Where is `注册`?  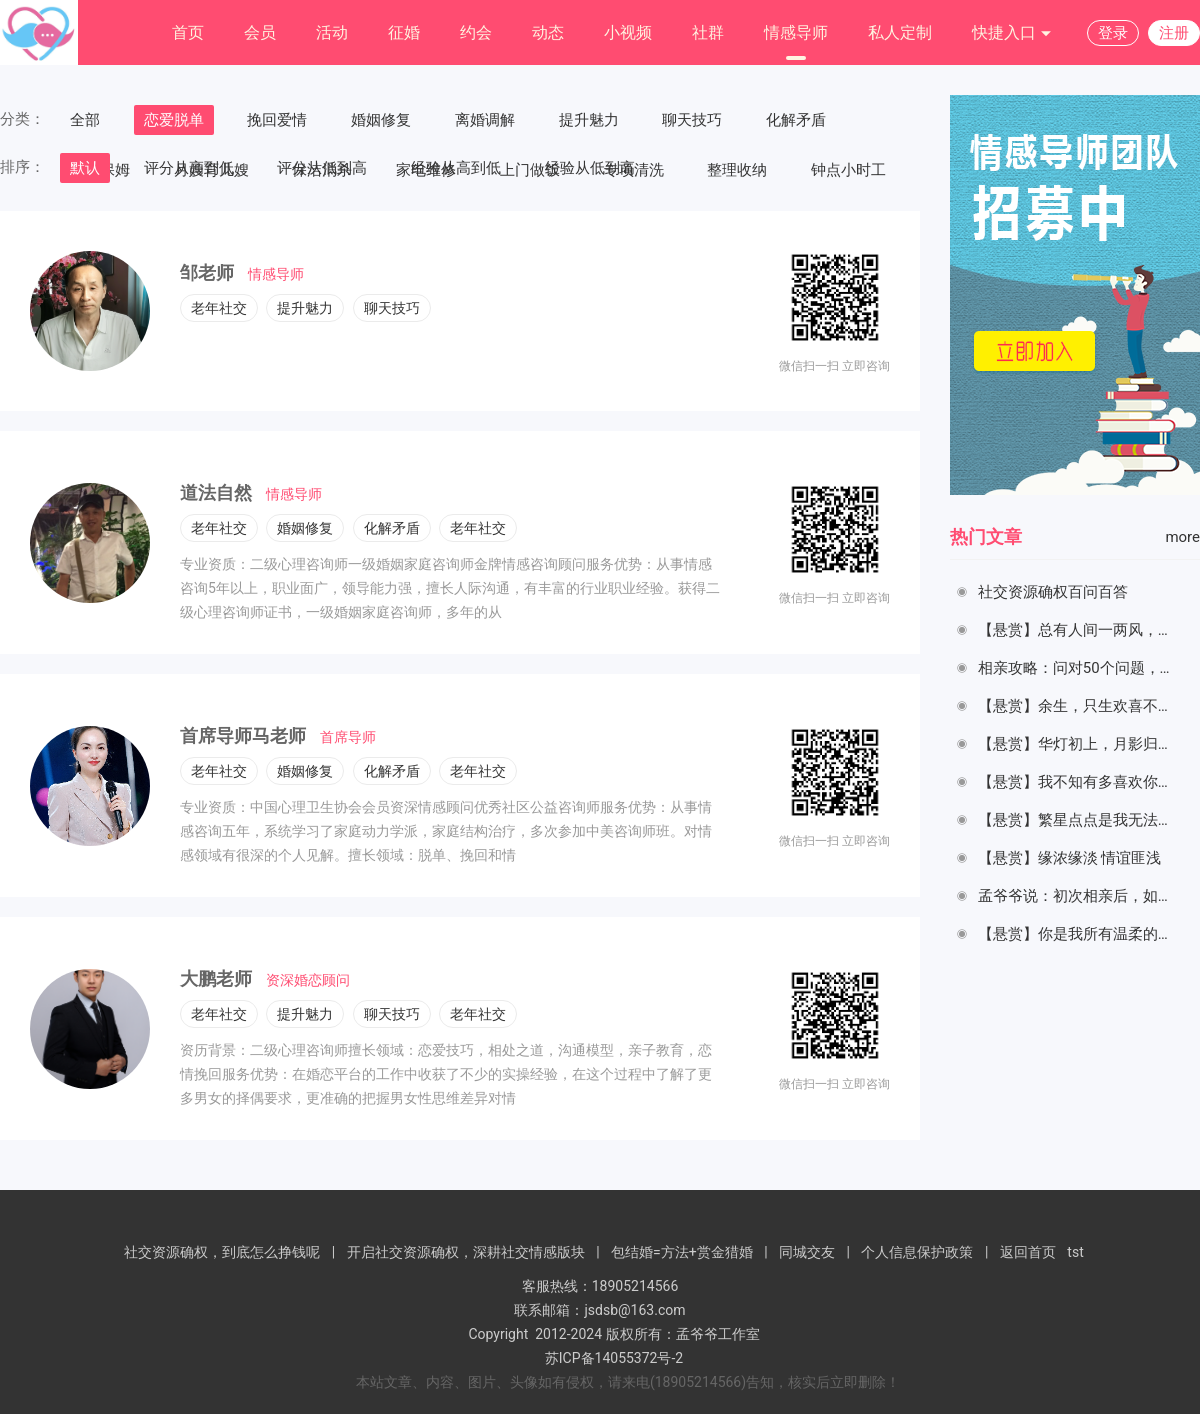
注册 is located at coordinates (1174, 33).